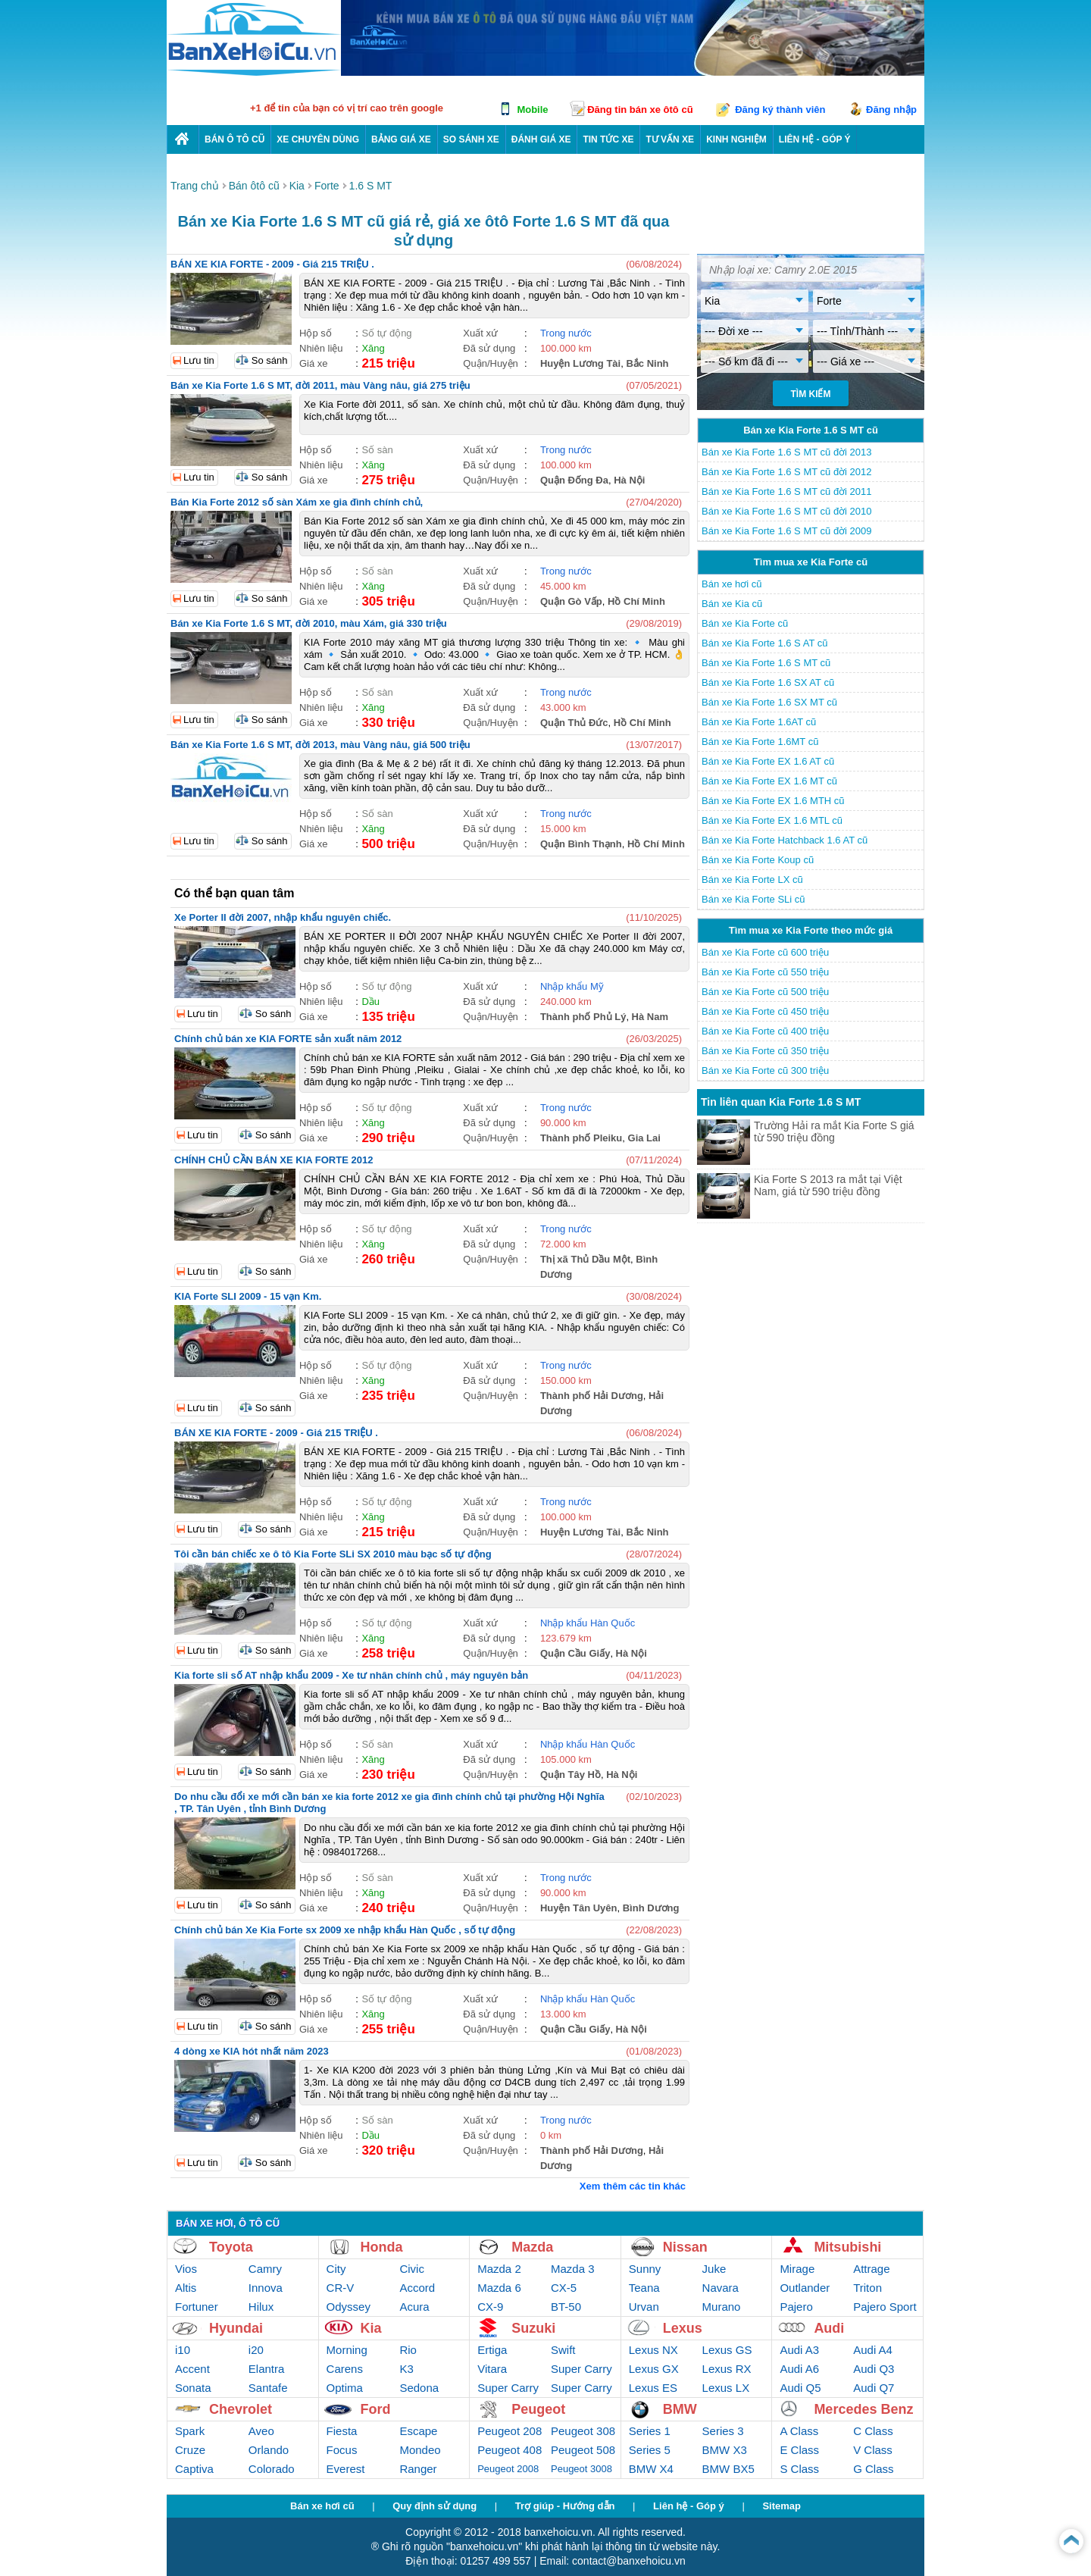 This screenshot has height=2576, width=1091. Describe the element at coordinates (828, 1185) in the screenshot. I see `Kia Forte S 2013 ra mắt tại Việt Nam, giá từ 590 triệu đồng` at that location.